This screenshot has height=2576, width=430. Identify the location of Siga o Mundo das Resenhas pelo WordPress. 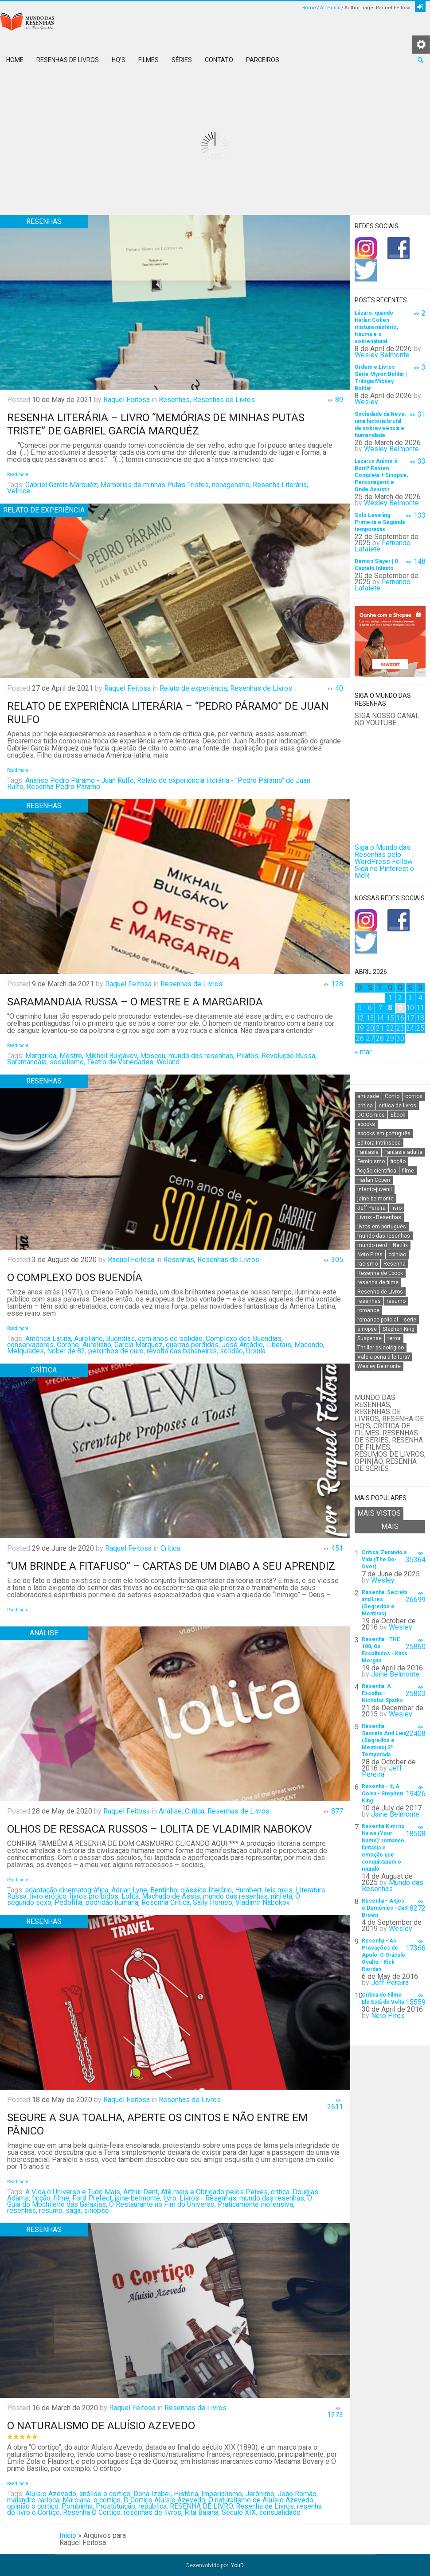
(382, 854).